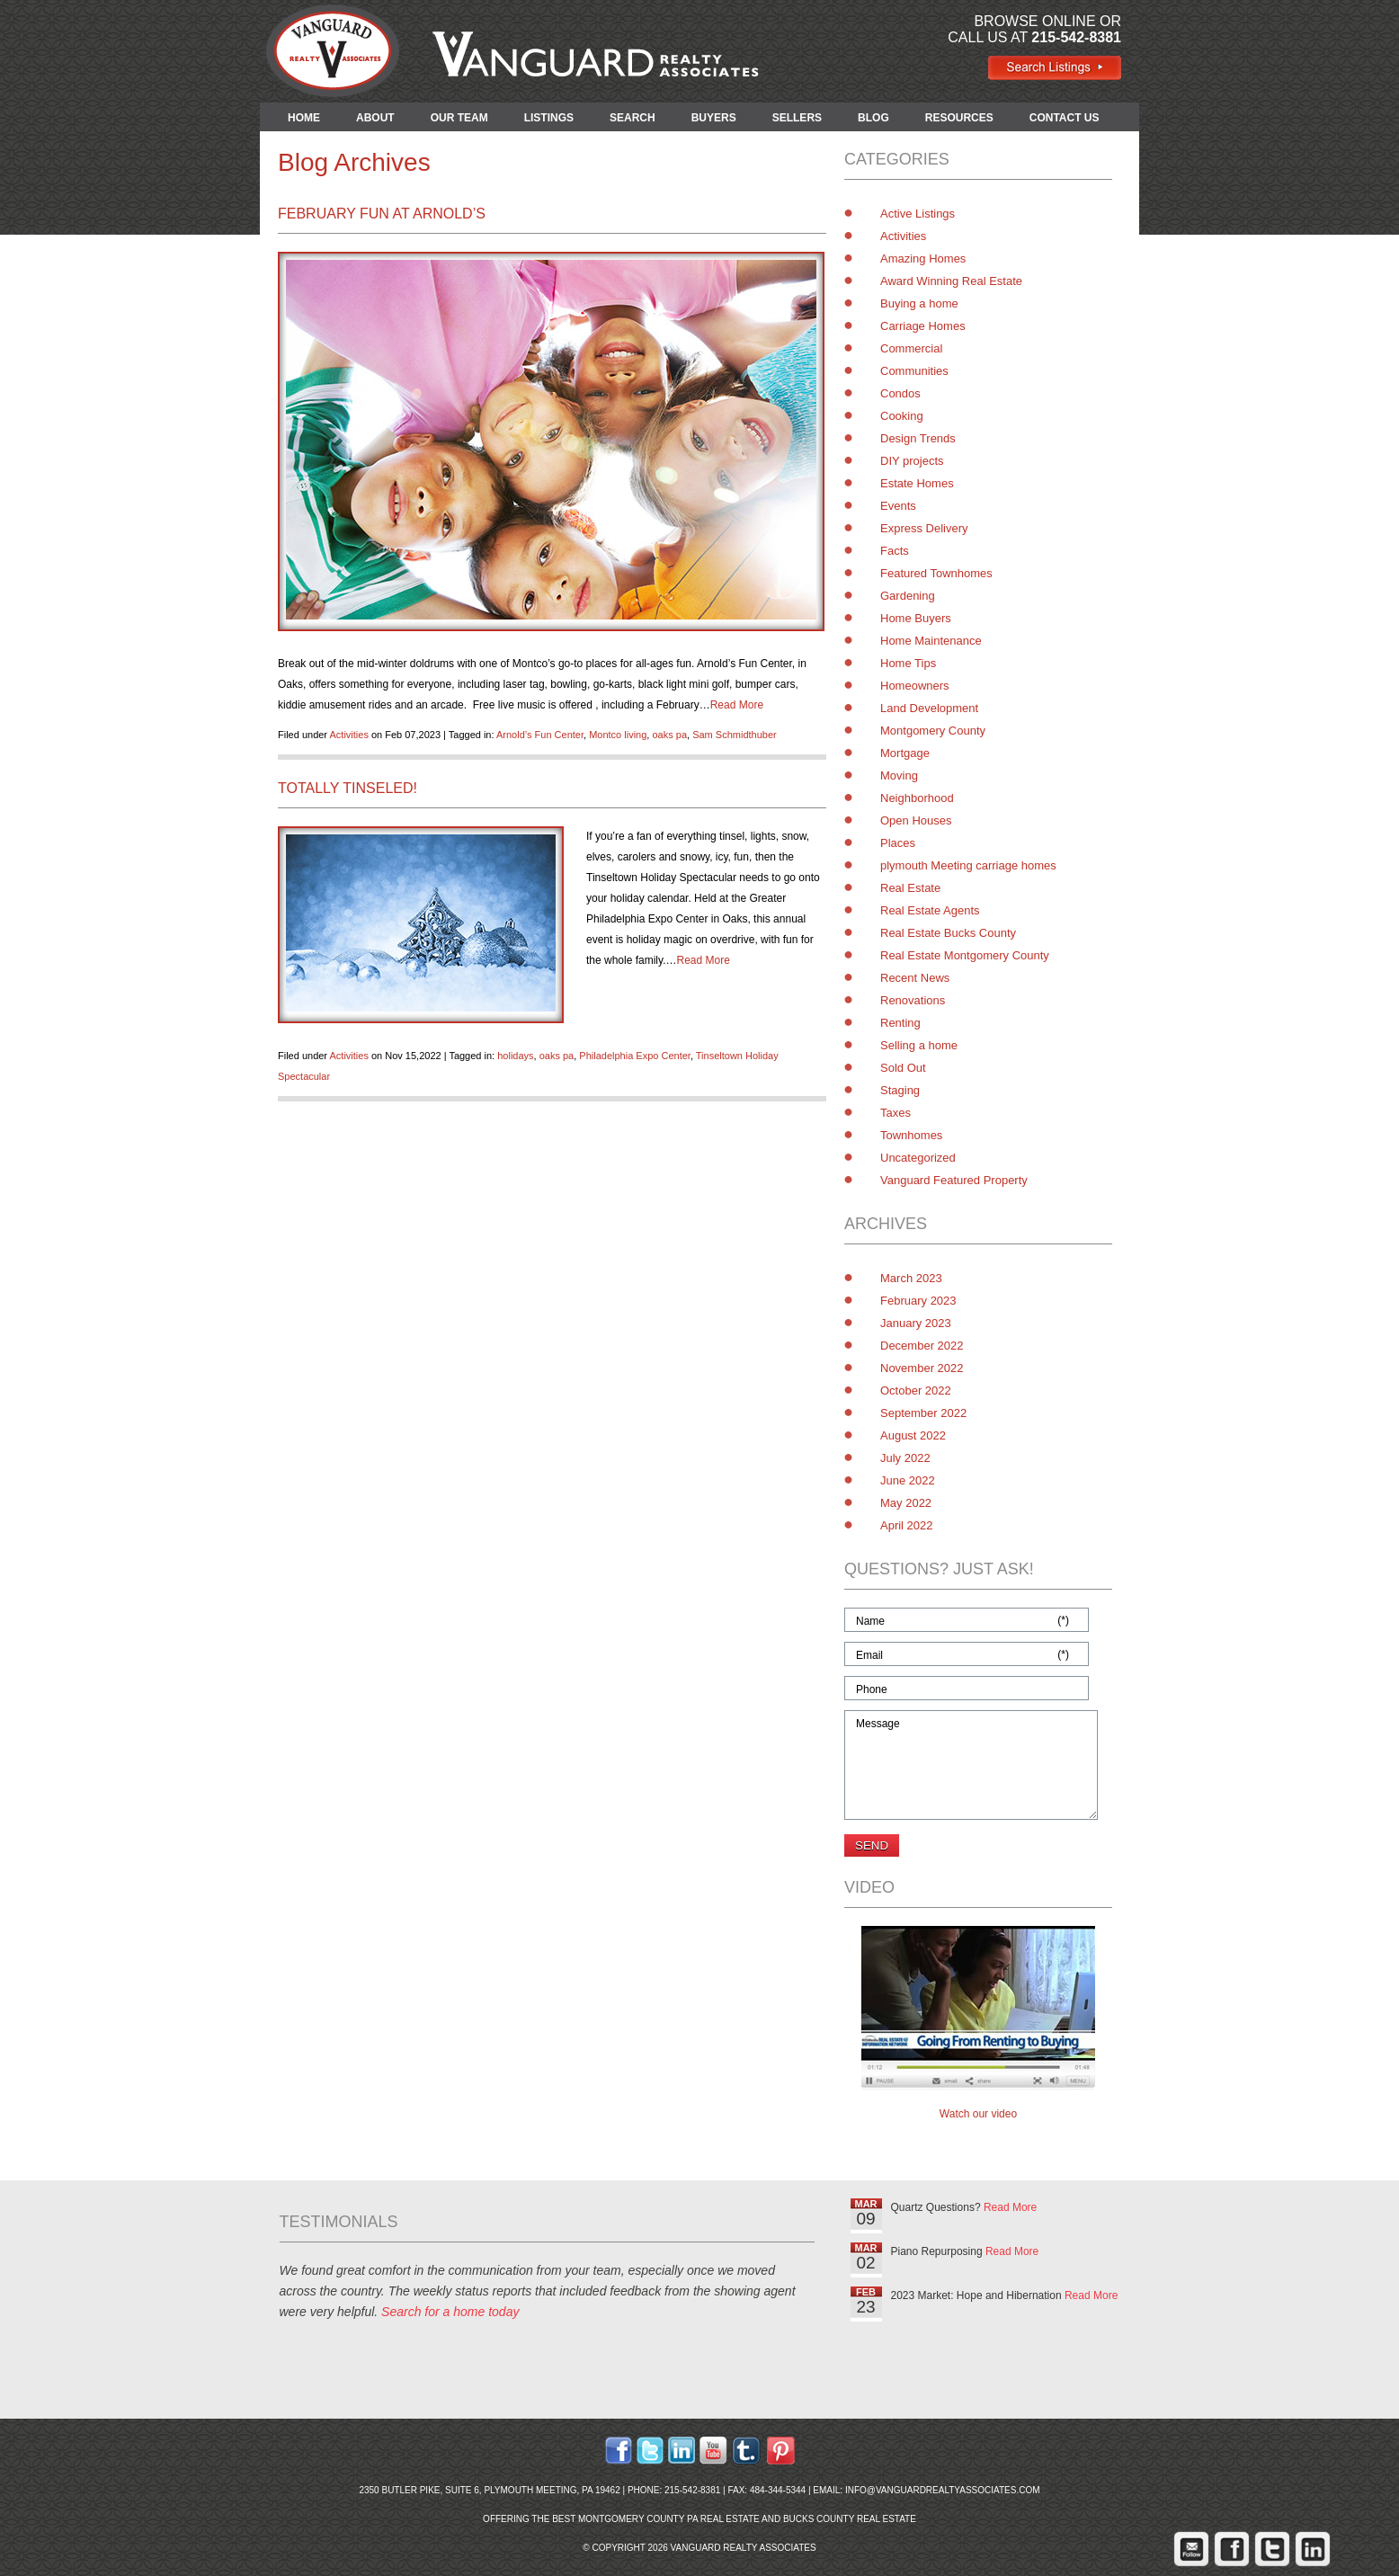 The width and height of the screenshot is (1399, 2576). Describe the element at coordinates (375, 117) in the screenshot. I see `ABOUT` at that location.